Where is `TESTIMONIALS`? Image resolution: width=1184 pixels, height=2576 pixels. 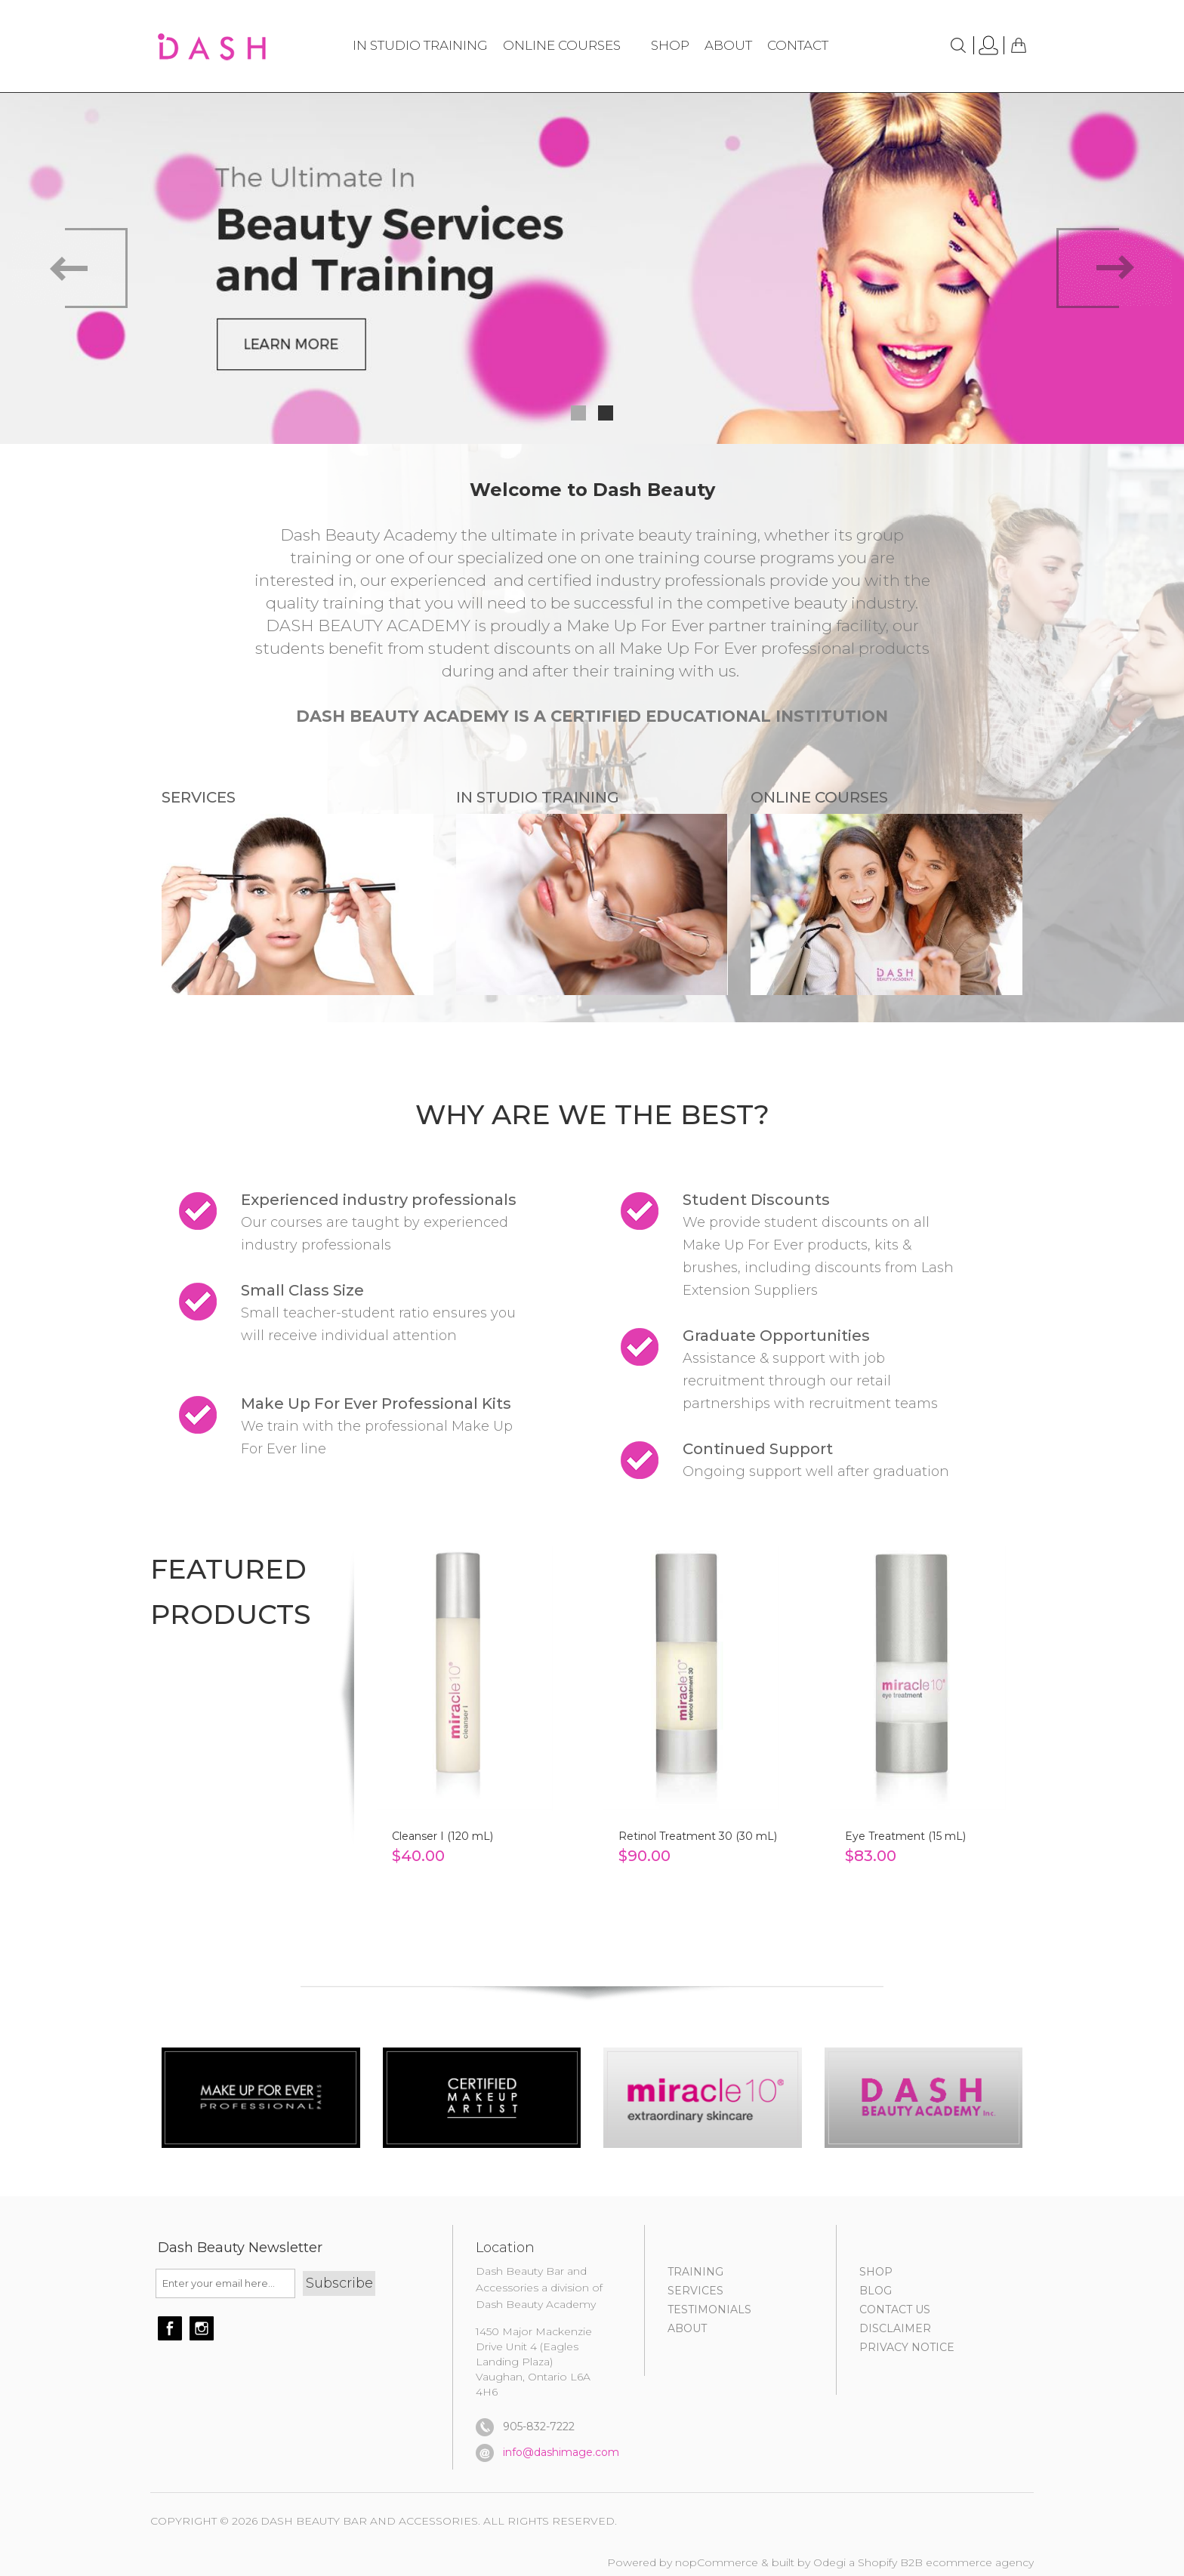
TESTIMONIALS is located at coordinates (709, 2309).